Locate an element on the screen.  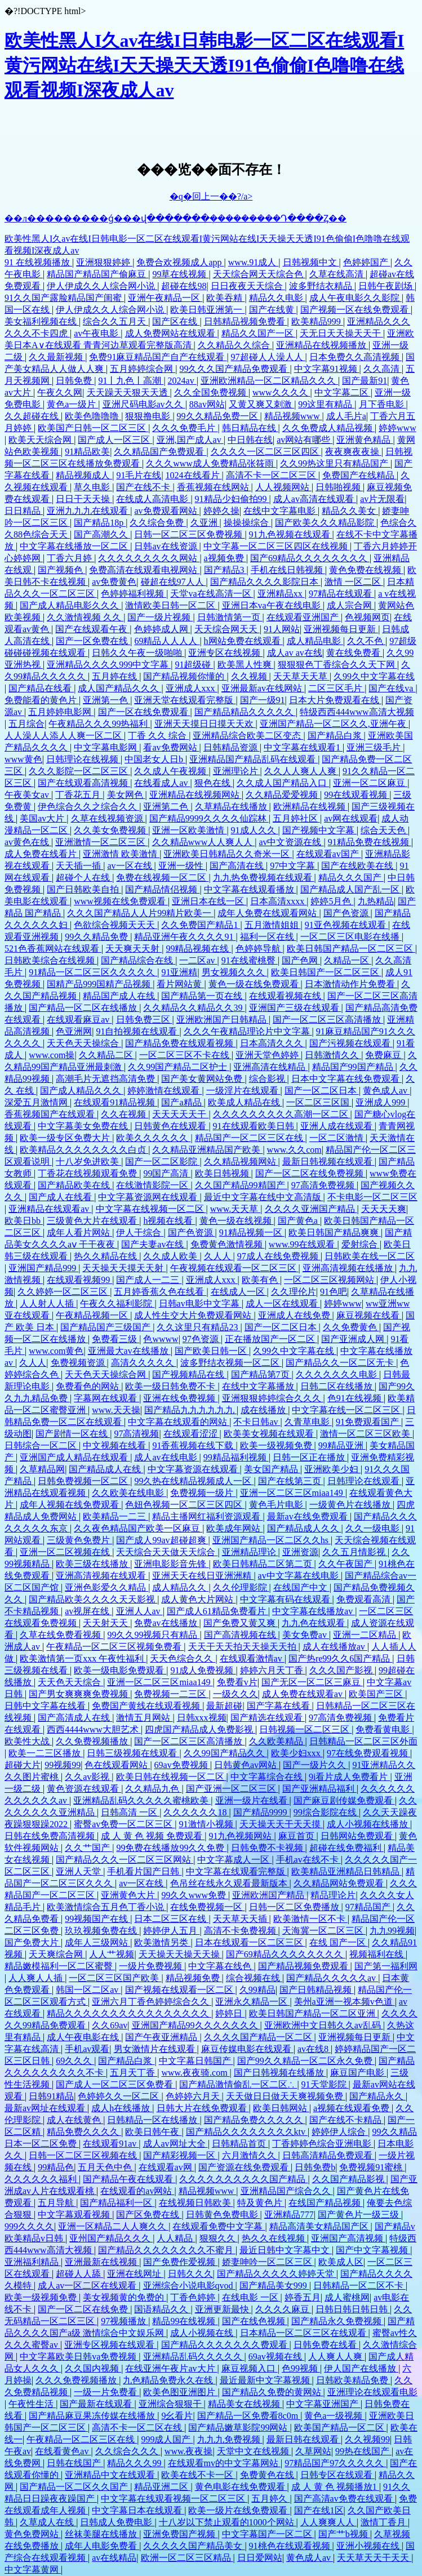
国产视频在线观看一区二区 is located at coordinates (180, 1990).